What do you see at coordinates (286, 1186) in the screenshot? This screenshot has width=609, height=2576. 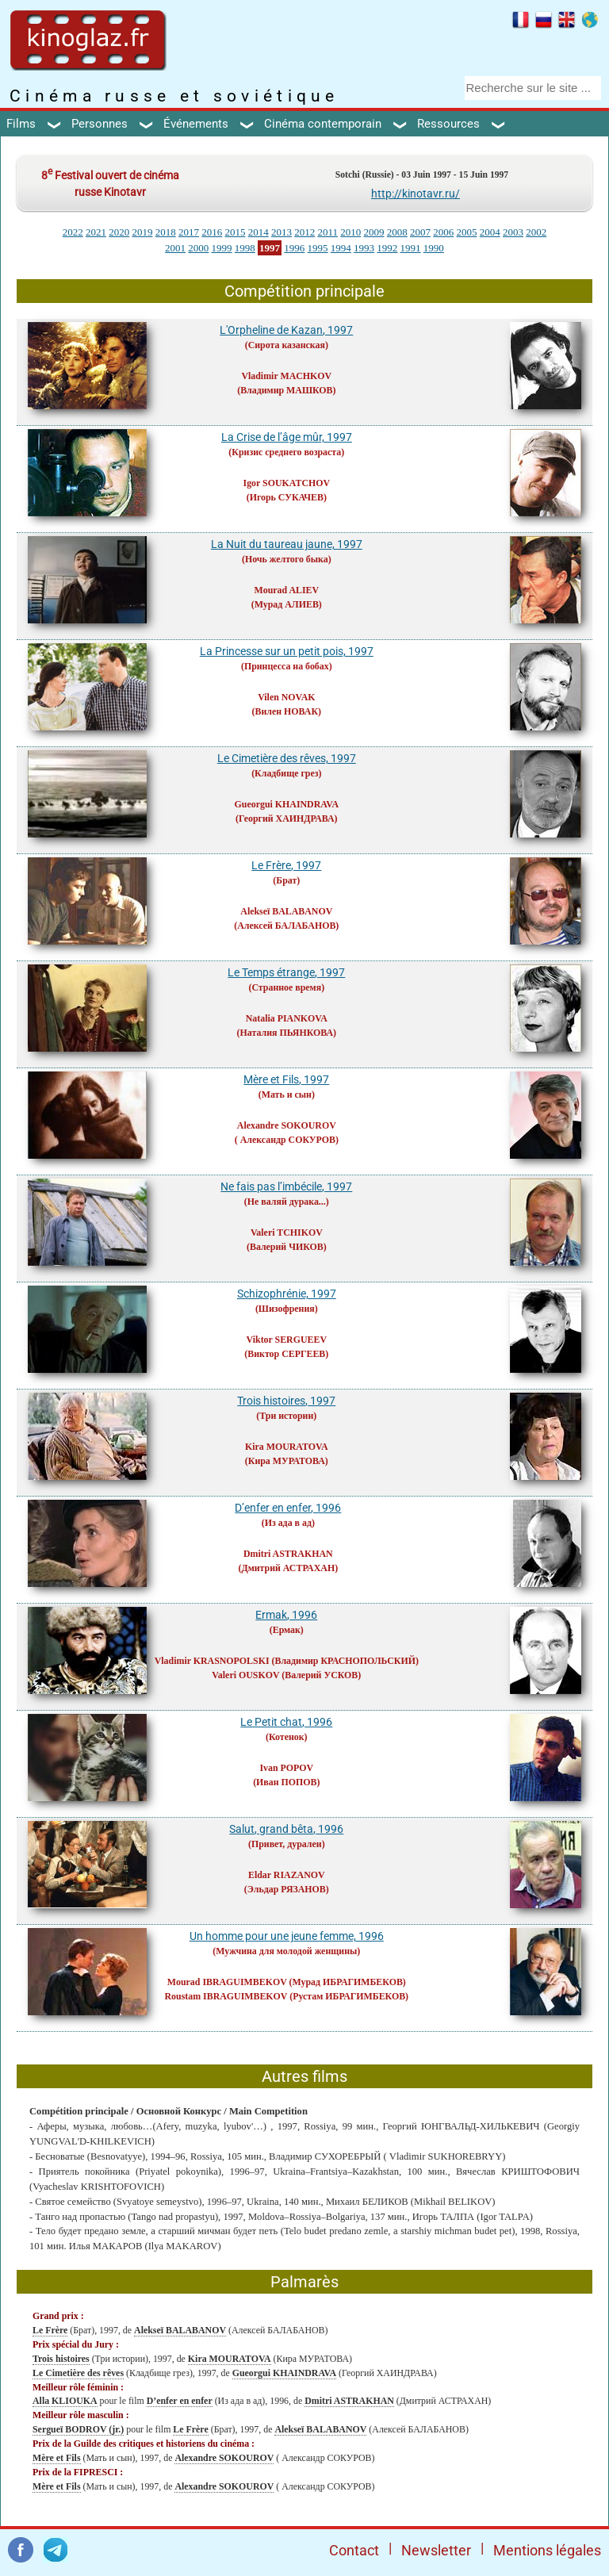 I see `Ne fais pas l’imbécile, 1997` at bounding box center [286, 1186].